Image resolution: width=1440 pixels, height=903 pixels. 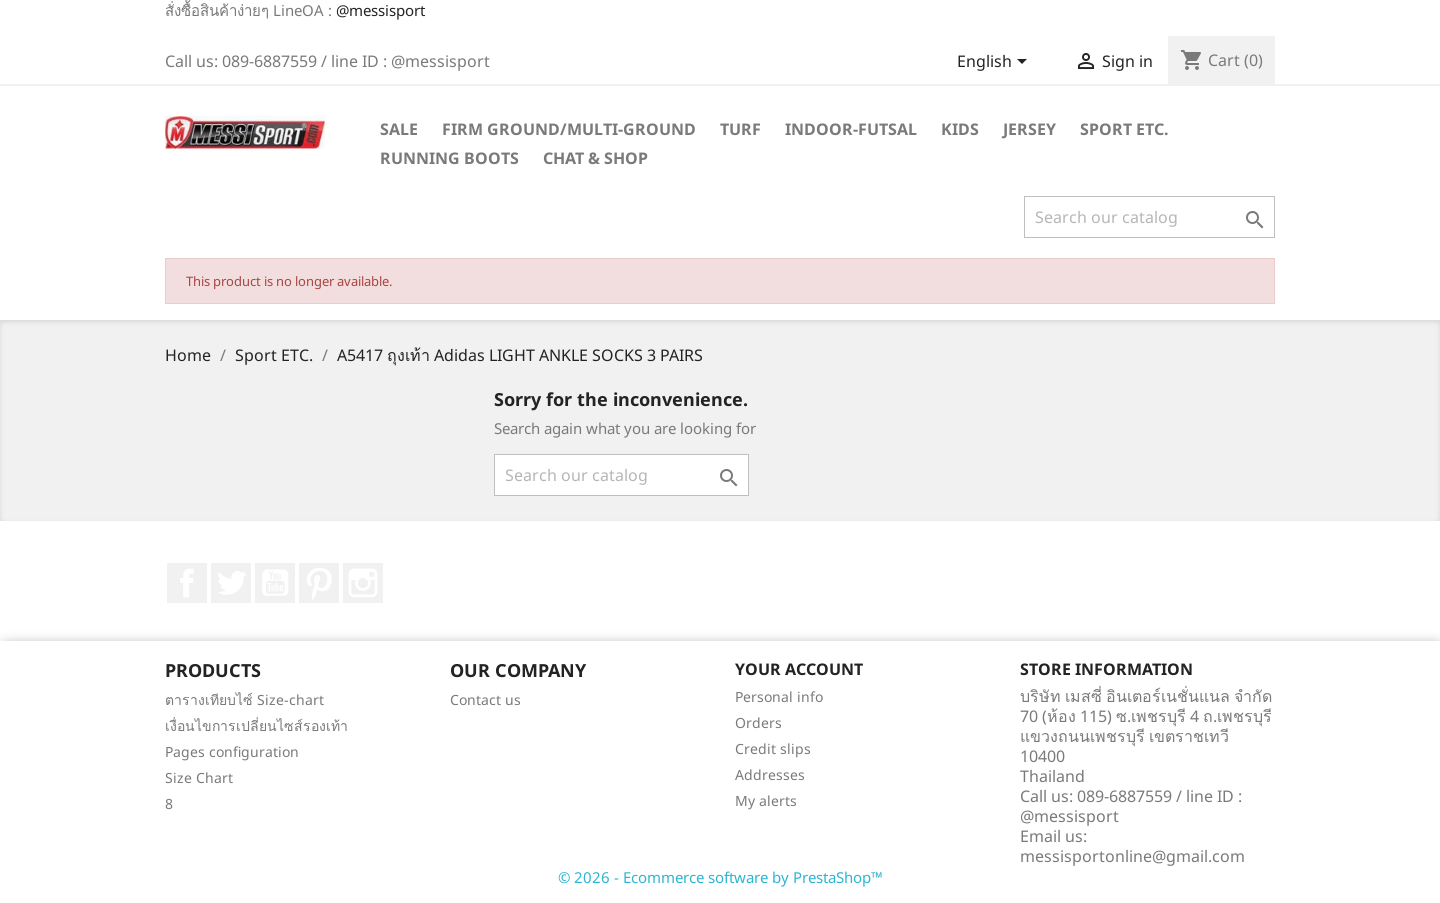 I want to click on Turf, so click(x=740, y=129).